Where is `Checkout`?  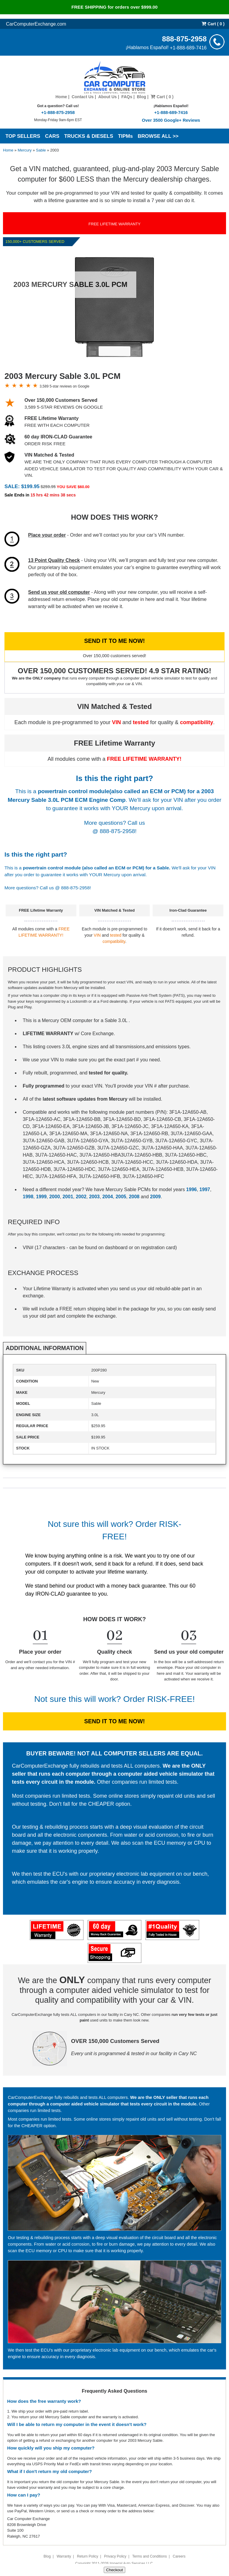 Checkout is located at coordinates (114, 2570).